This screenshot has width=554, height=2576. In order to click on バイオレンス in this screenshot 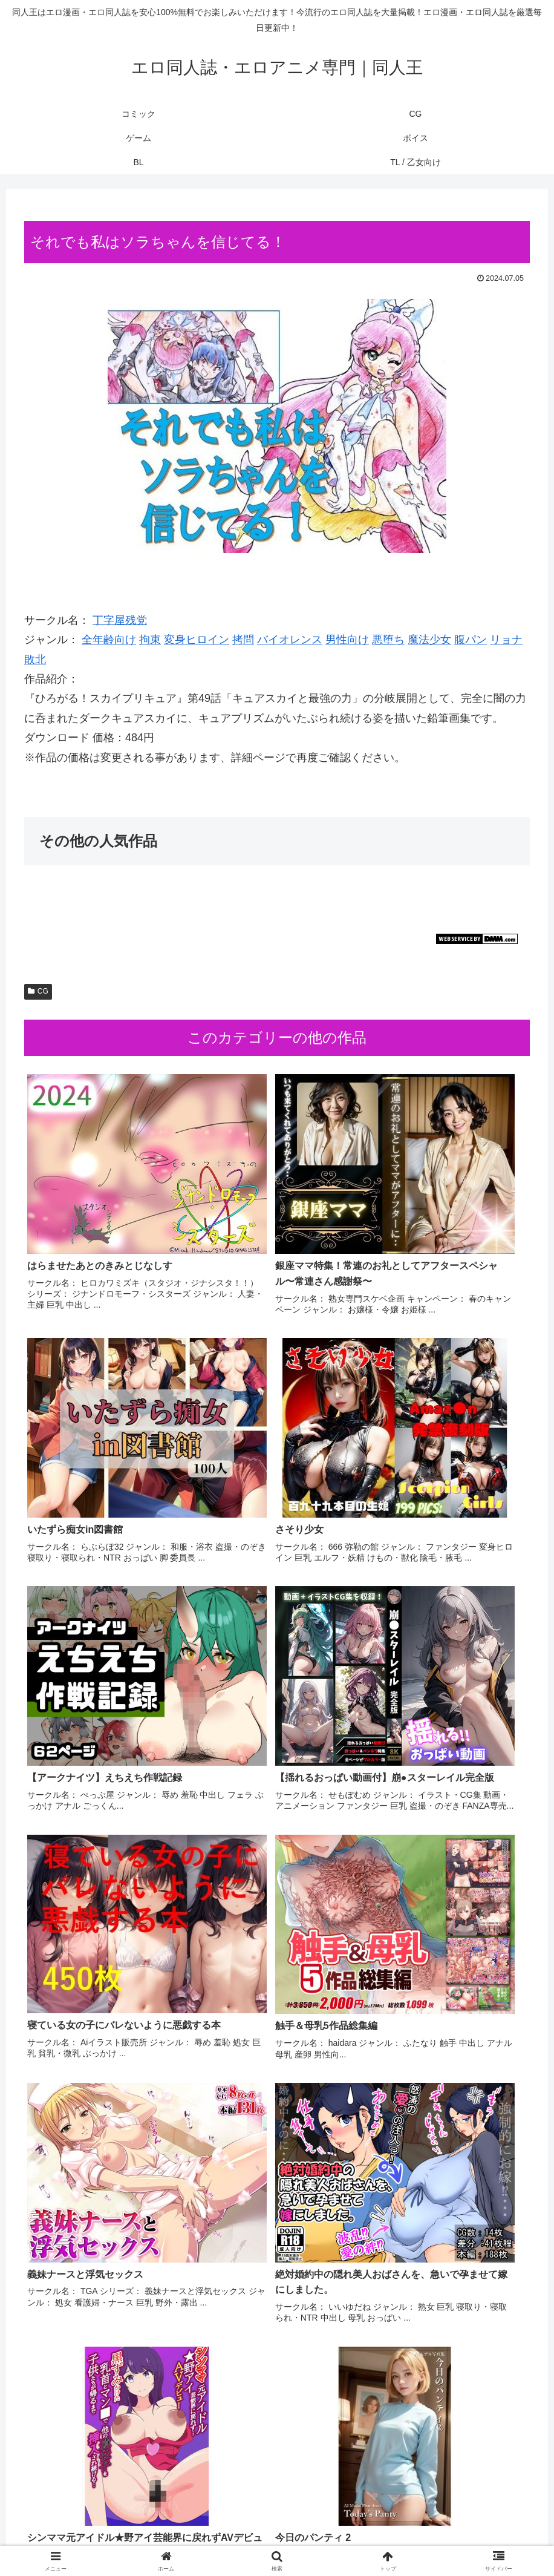, I will do `click(289, 640)`.